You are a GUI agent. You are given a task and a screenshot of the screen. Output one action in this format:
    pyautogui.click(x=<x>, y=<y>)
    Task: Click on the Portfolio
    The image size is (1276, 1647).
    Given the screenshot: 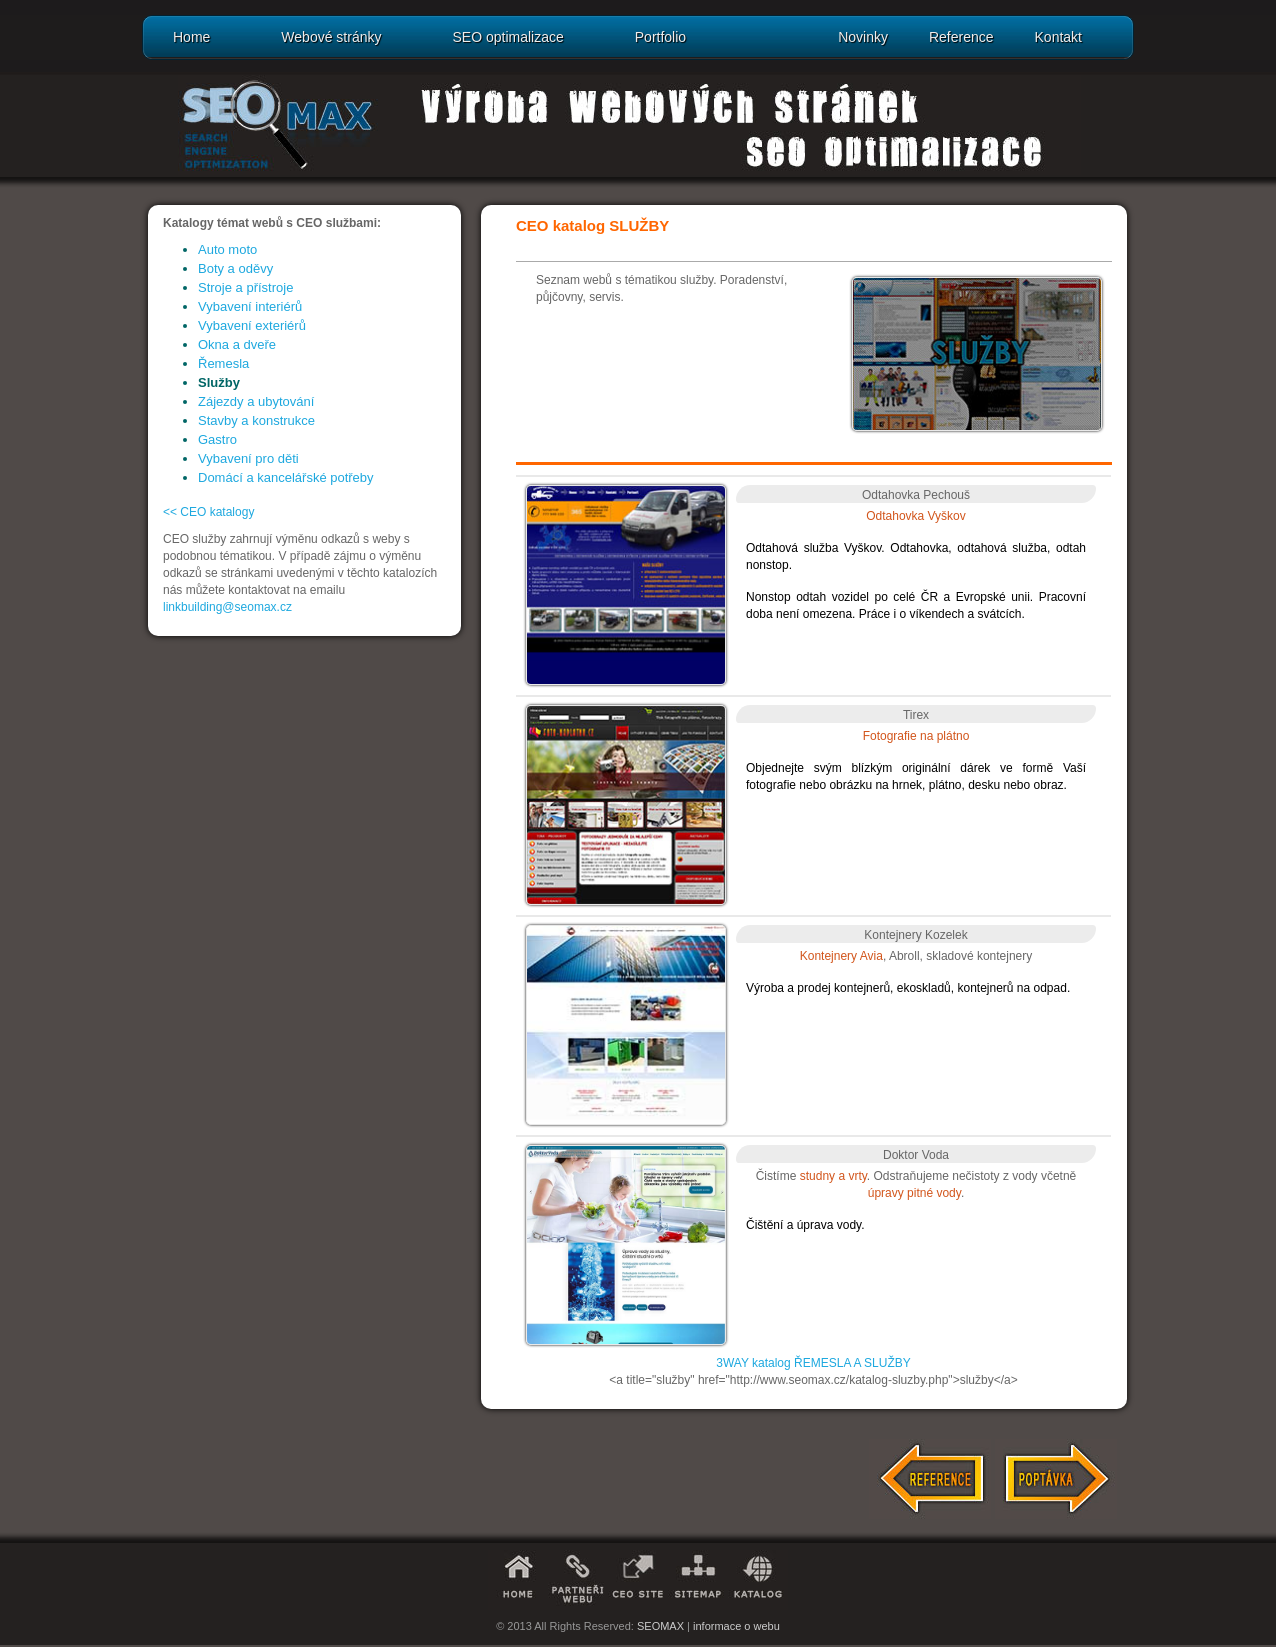 What is the action you would take?
    pyautogui.click(x=660, y=37)
    